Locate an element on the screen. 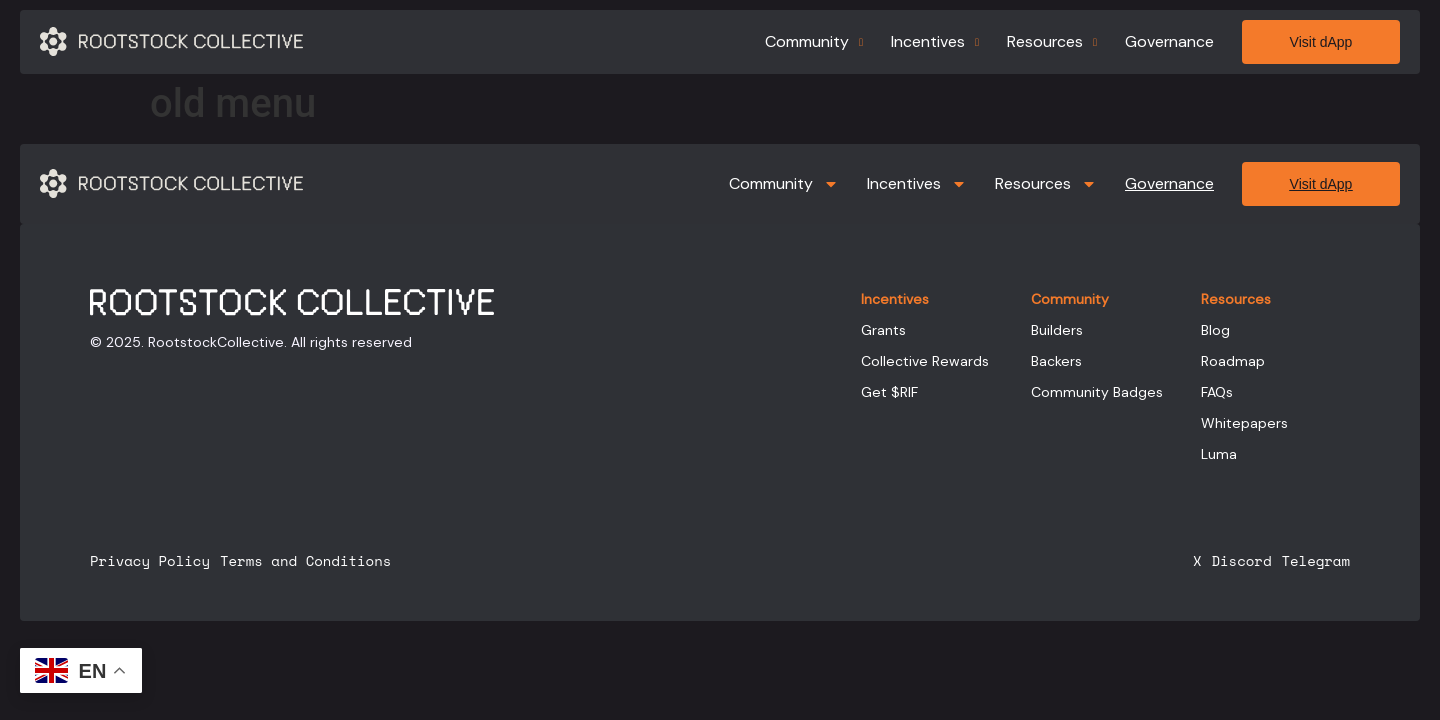  Telegram is located at coordinates (1315, 560).